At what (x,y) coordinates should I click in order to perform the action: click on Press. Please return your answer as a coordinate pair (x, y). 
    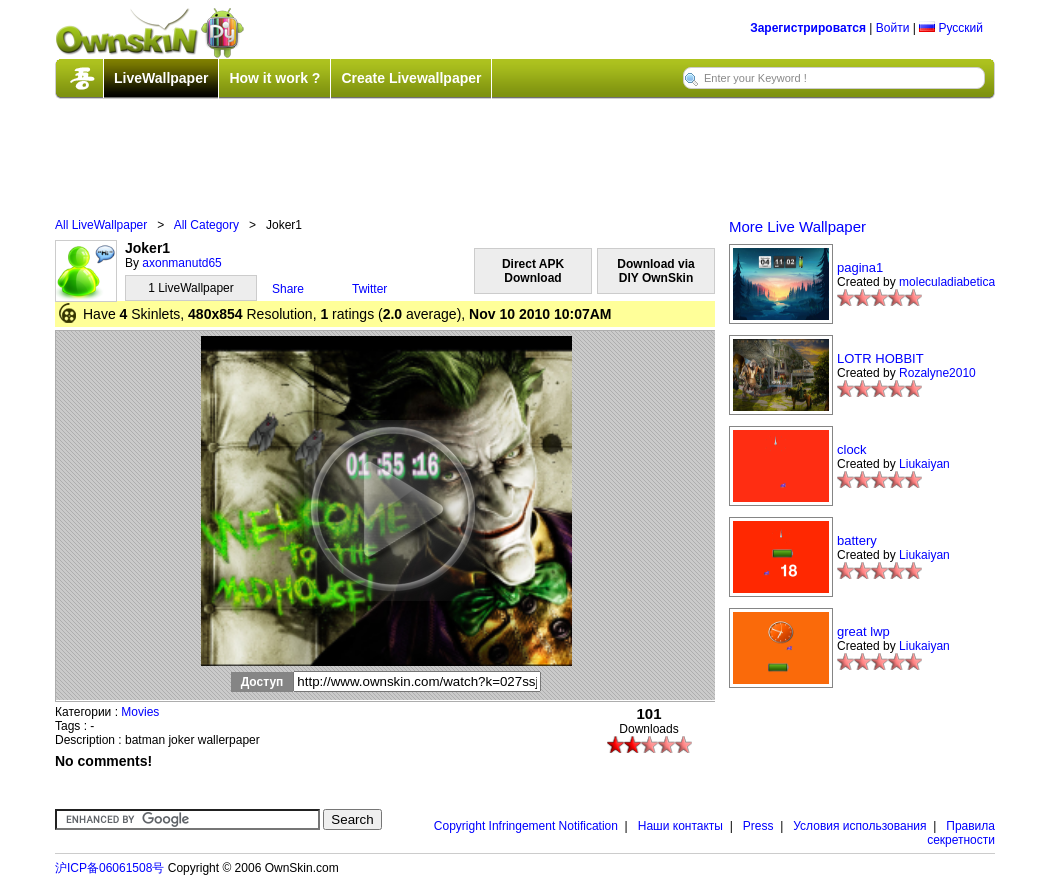
    Looking at the image, I should click on (758, 826).